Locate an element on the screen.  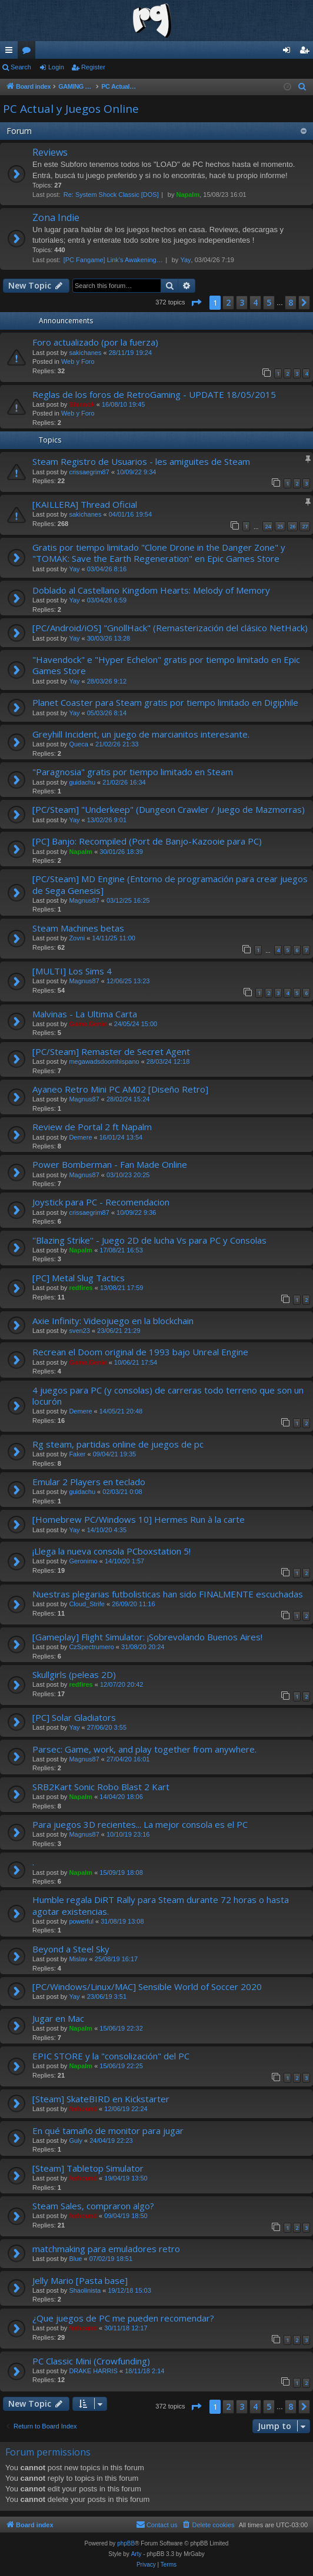
matchmaking para emuladores retro is located at coordinates (106, 2249).